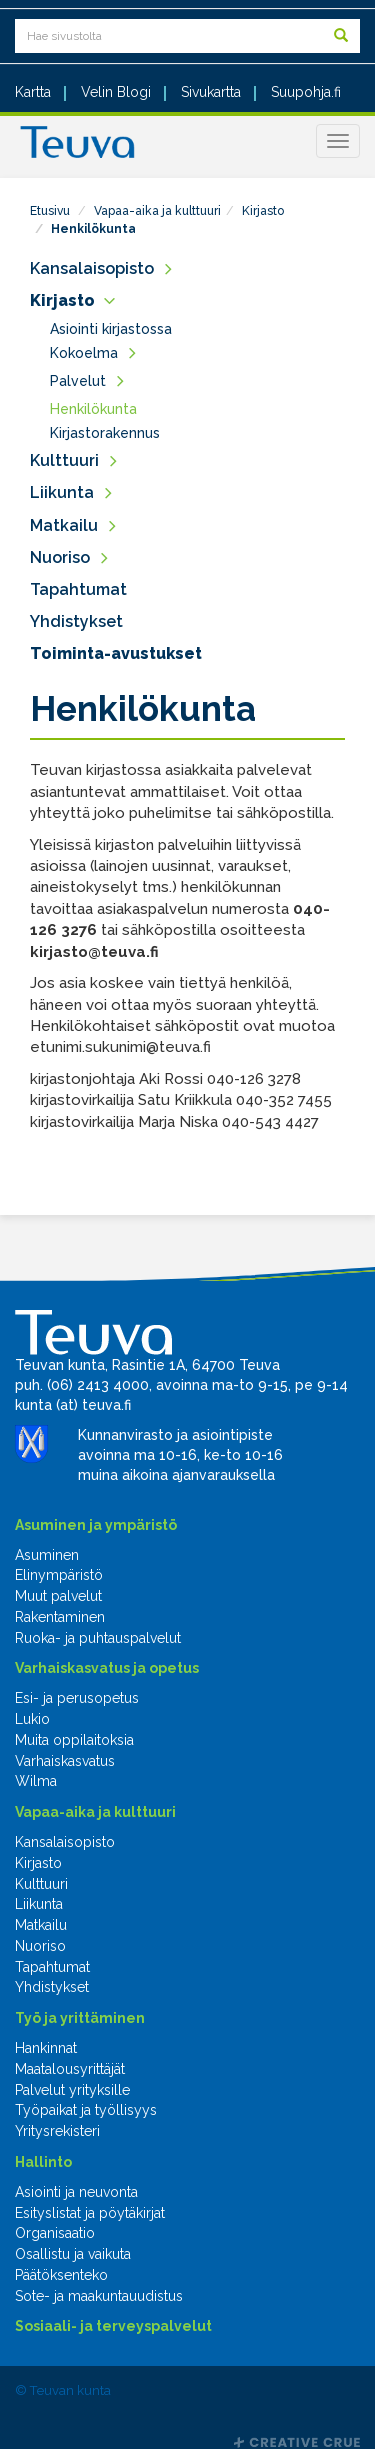 The image size is (375, 2449). What do you see at coordinates (46, 2048) in the screenshot?
I see `Hankinnat` at bounding box center [46, 2048].